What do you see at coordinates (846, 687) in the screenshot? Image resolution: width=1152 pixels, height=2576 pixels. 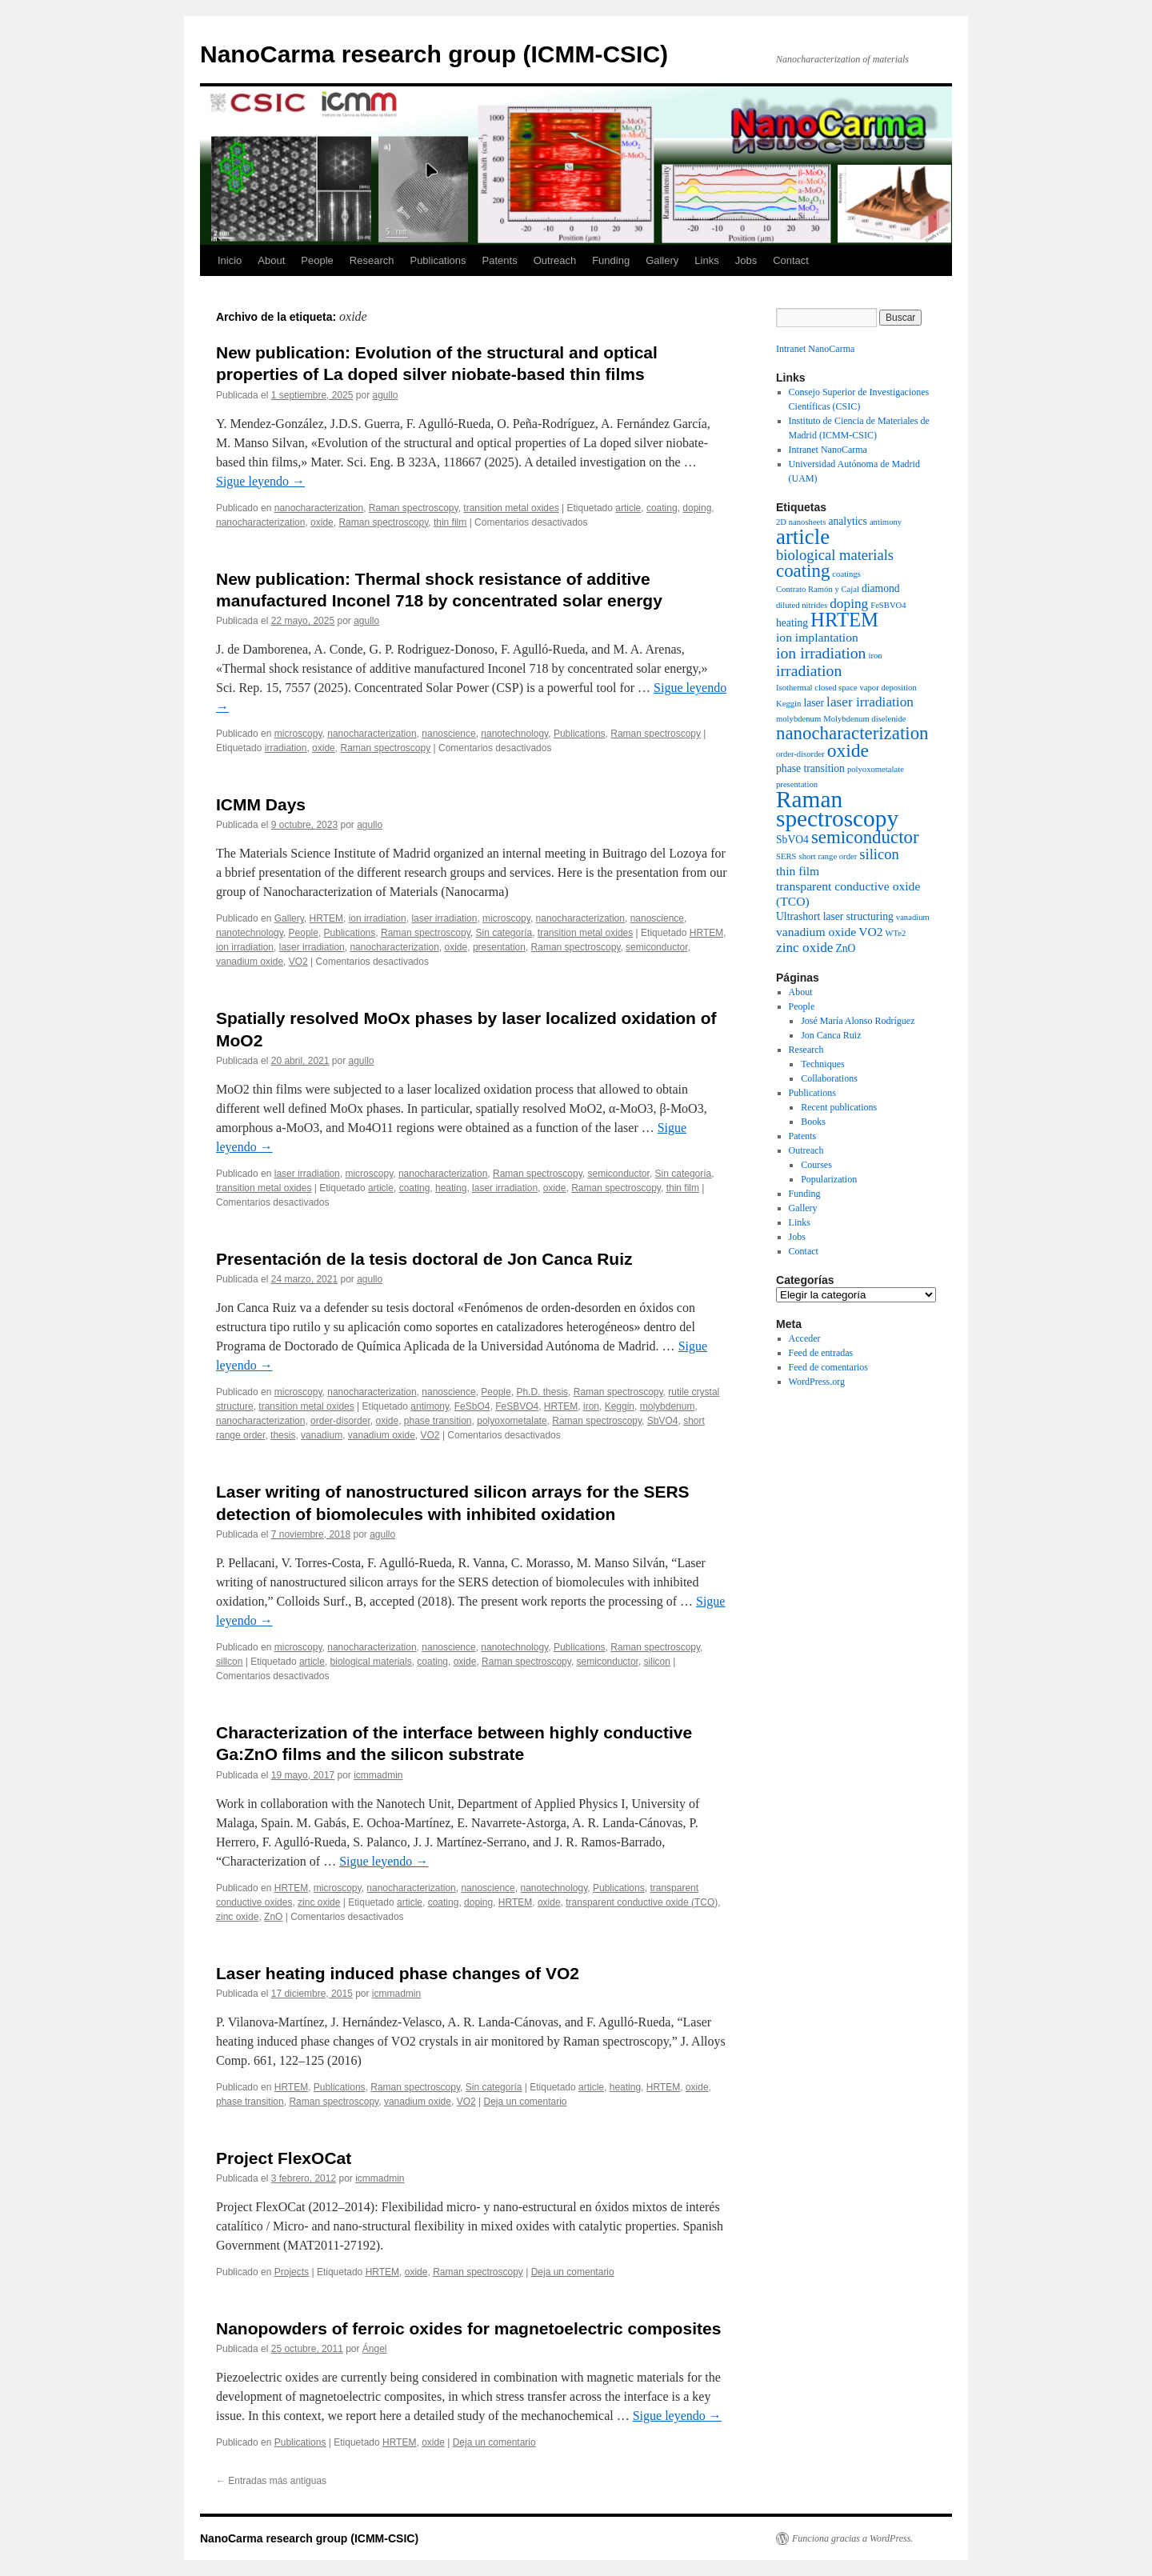 I see `Isothermal closed space vapor deposition [Isothermal closed space vapor deposition (1 elemento)]` at bounding box center [846, 687].